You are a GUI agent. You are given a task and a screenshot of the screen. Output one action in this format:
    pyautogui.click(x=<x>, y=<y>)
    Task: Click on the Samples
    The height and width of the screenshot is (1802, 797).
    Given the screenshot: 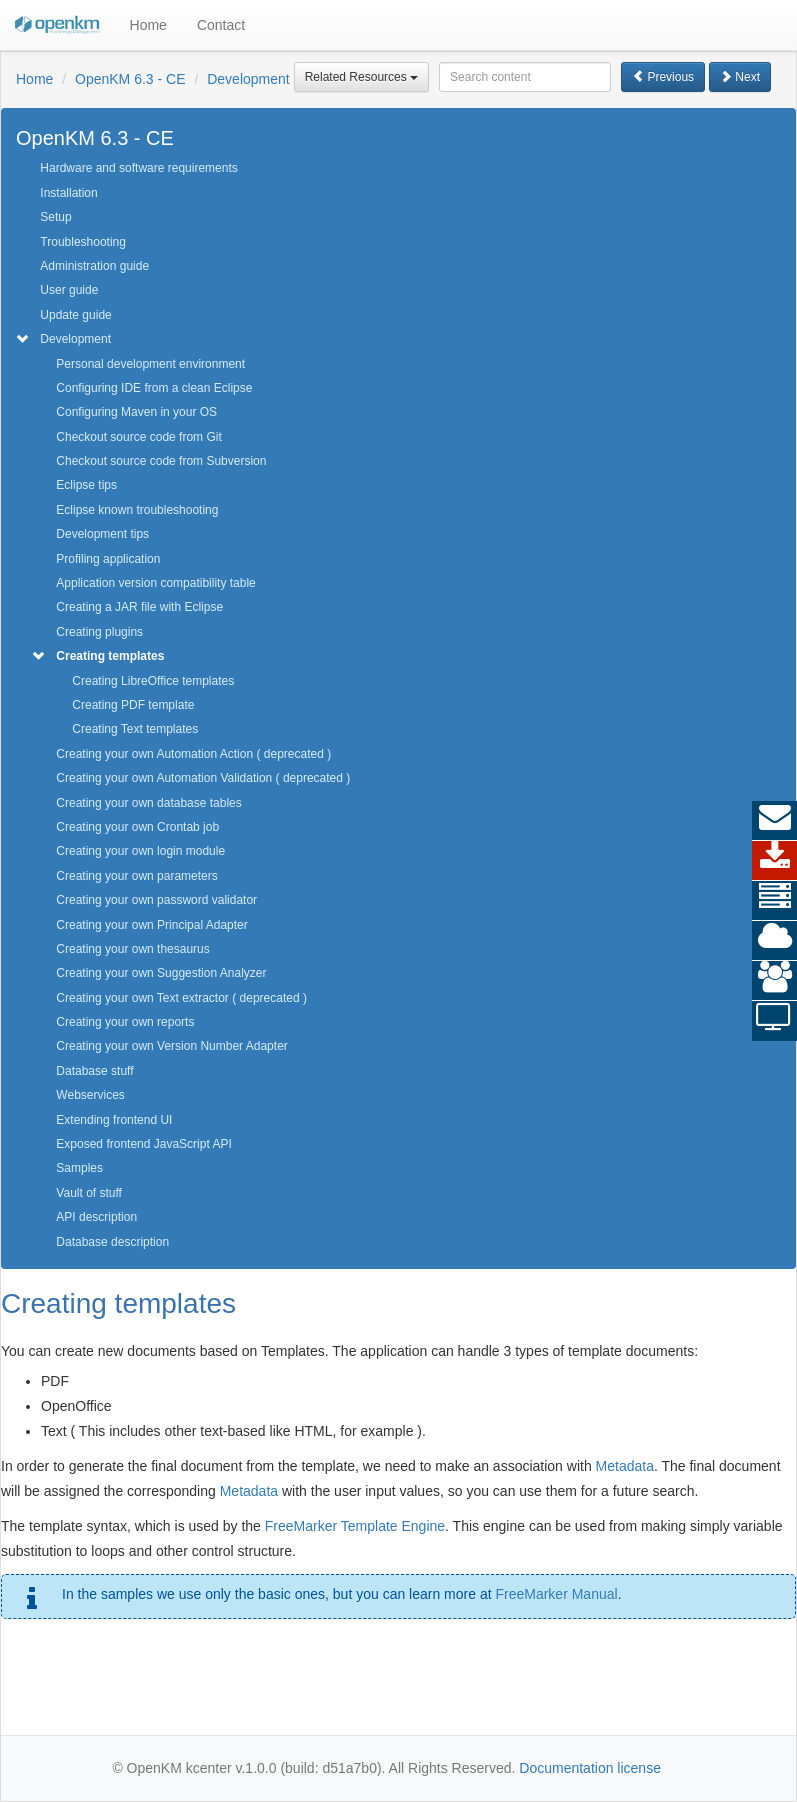 What is the action you would take?
    pyautogui.click(x=79, y=1168)
    